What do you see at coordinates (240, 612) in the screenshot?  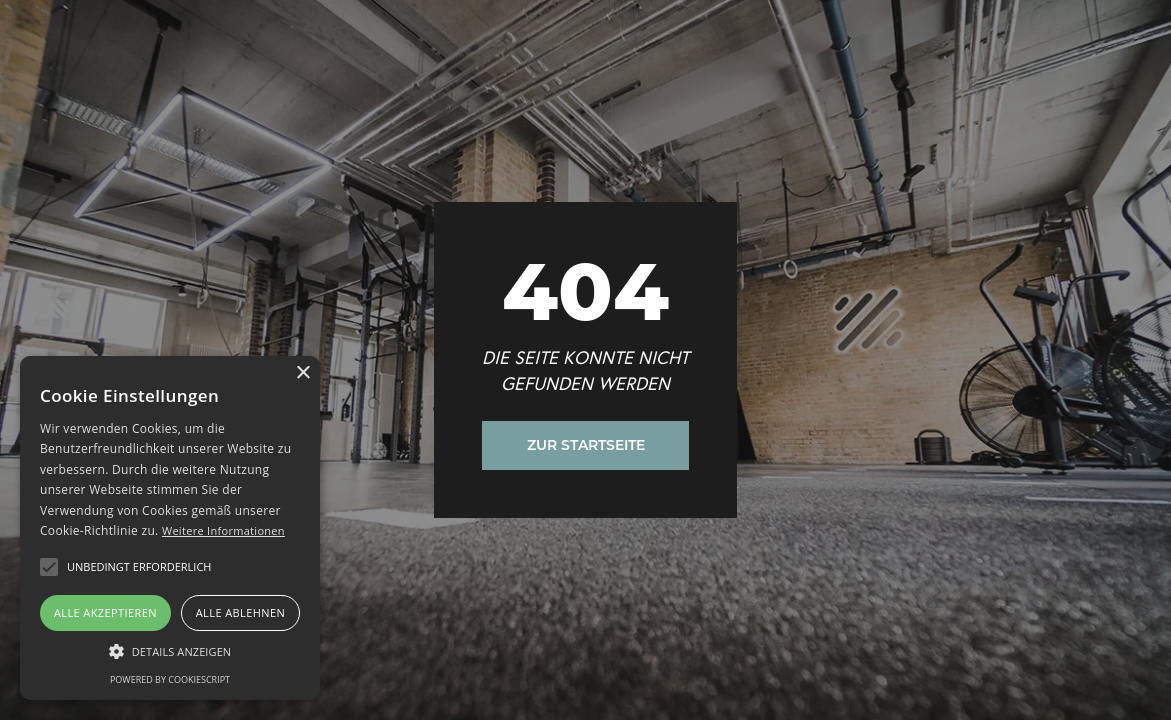 I see `Alle ablehnen [button]` at bounding box center [240, 612].